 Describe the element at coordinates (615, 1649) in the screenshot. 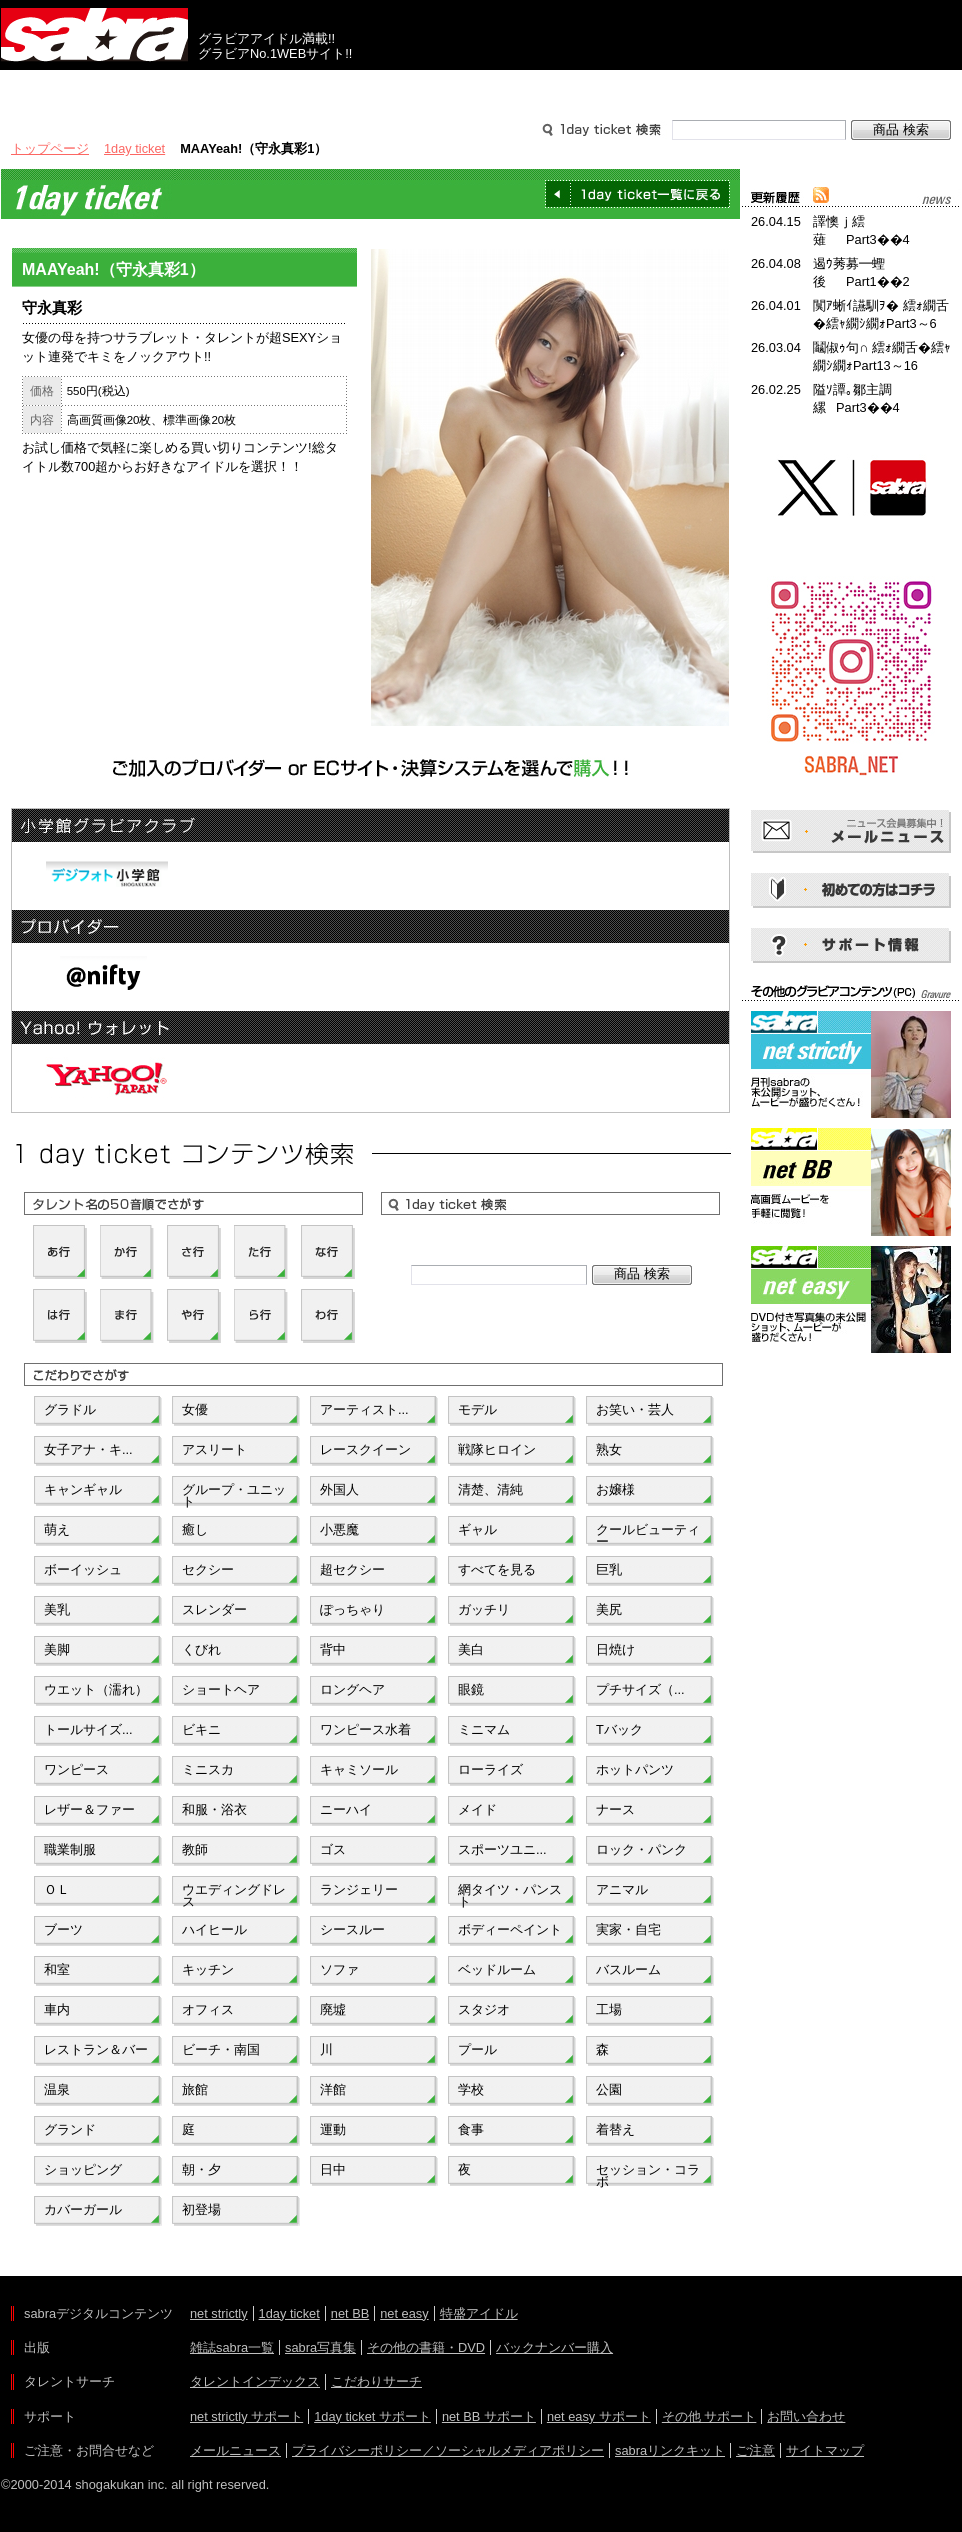

I see `日焼け` at that location.